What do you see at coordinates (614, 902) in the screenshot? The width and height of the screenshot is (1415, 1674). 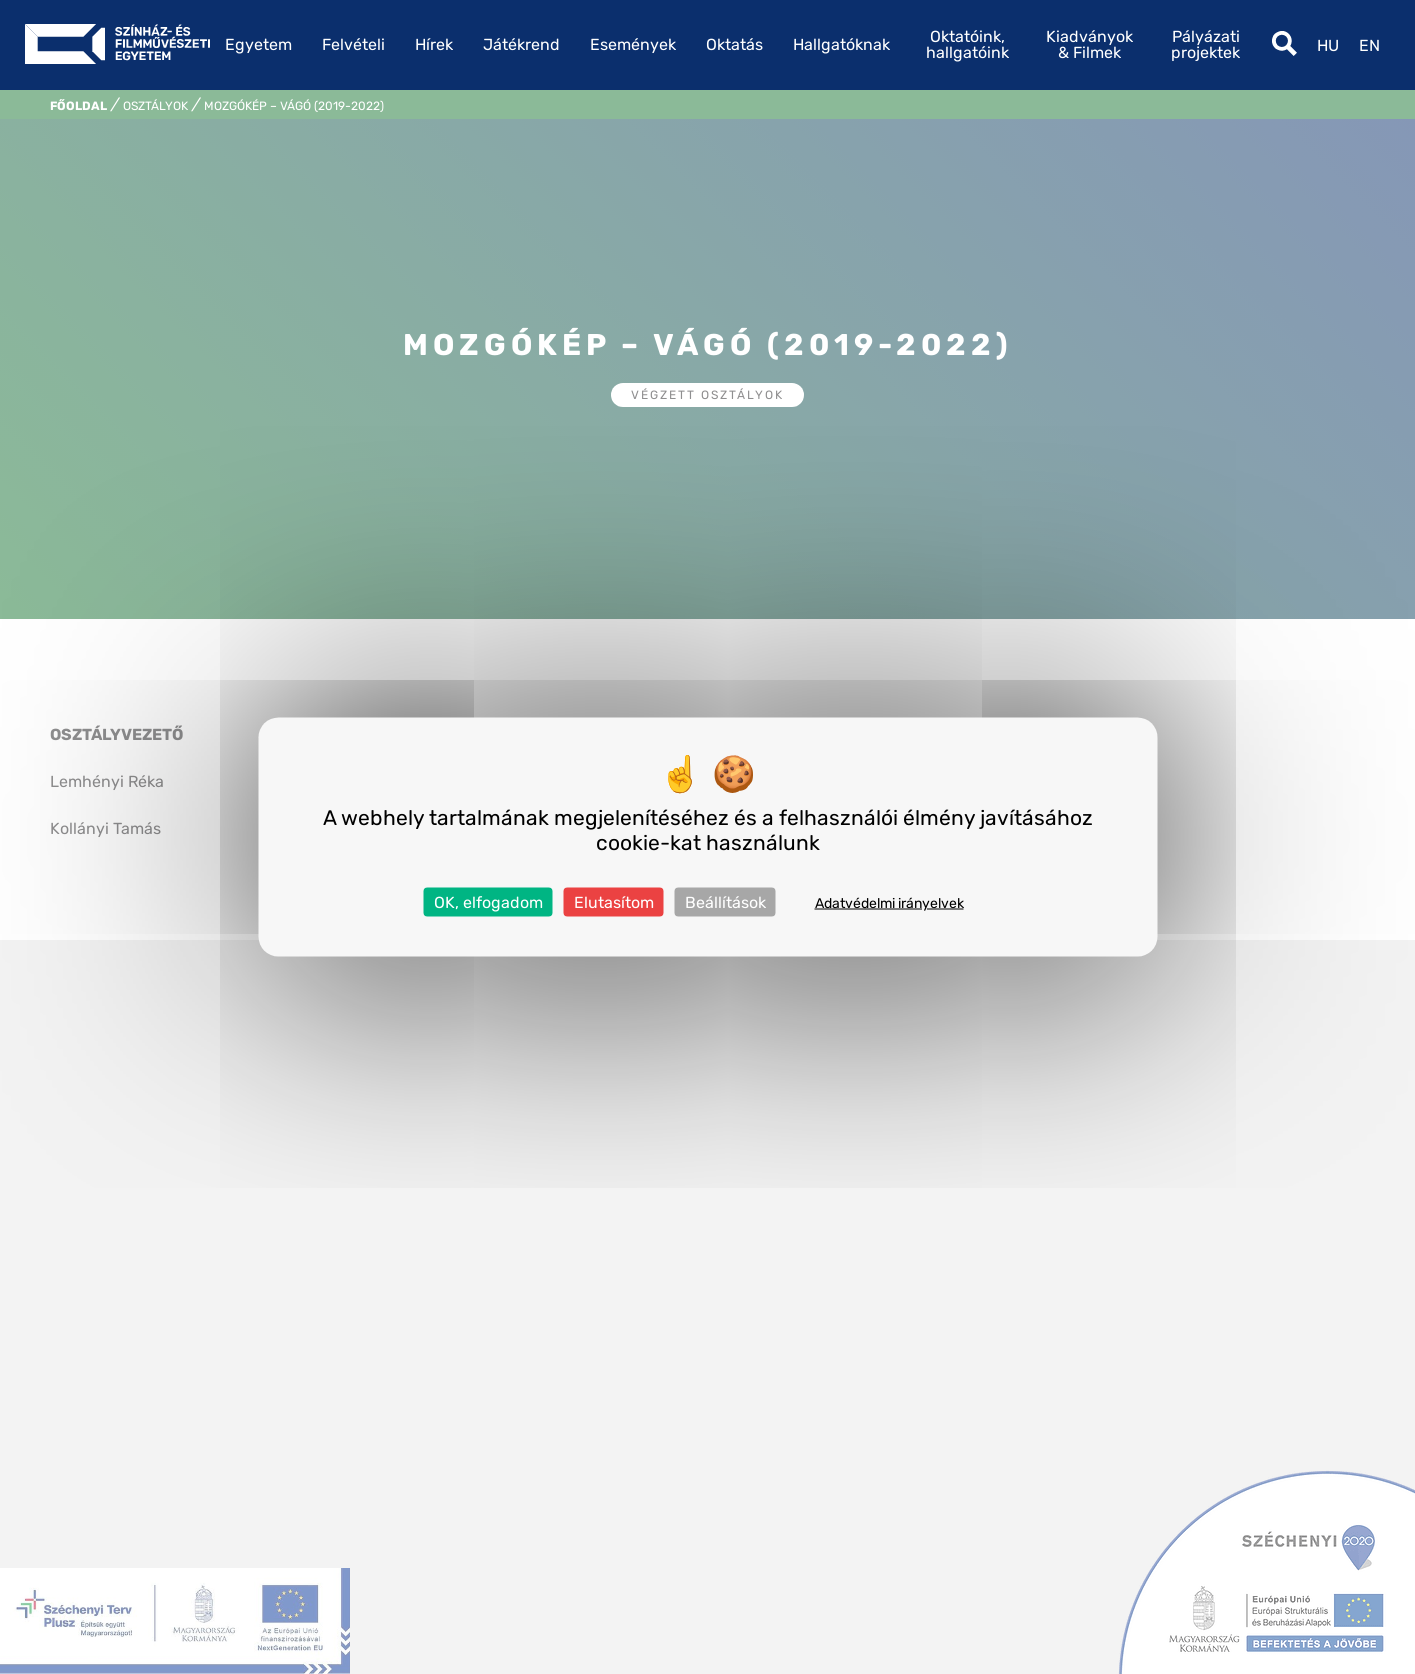 I see `Elutasítom` at bounding box center [614, 902].